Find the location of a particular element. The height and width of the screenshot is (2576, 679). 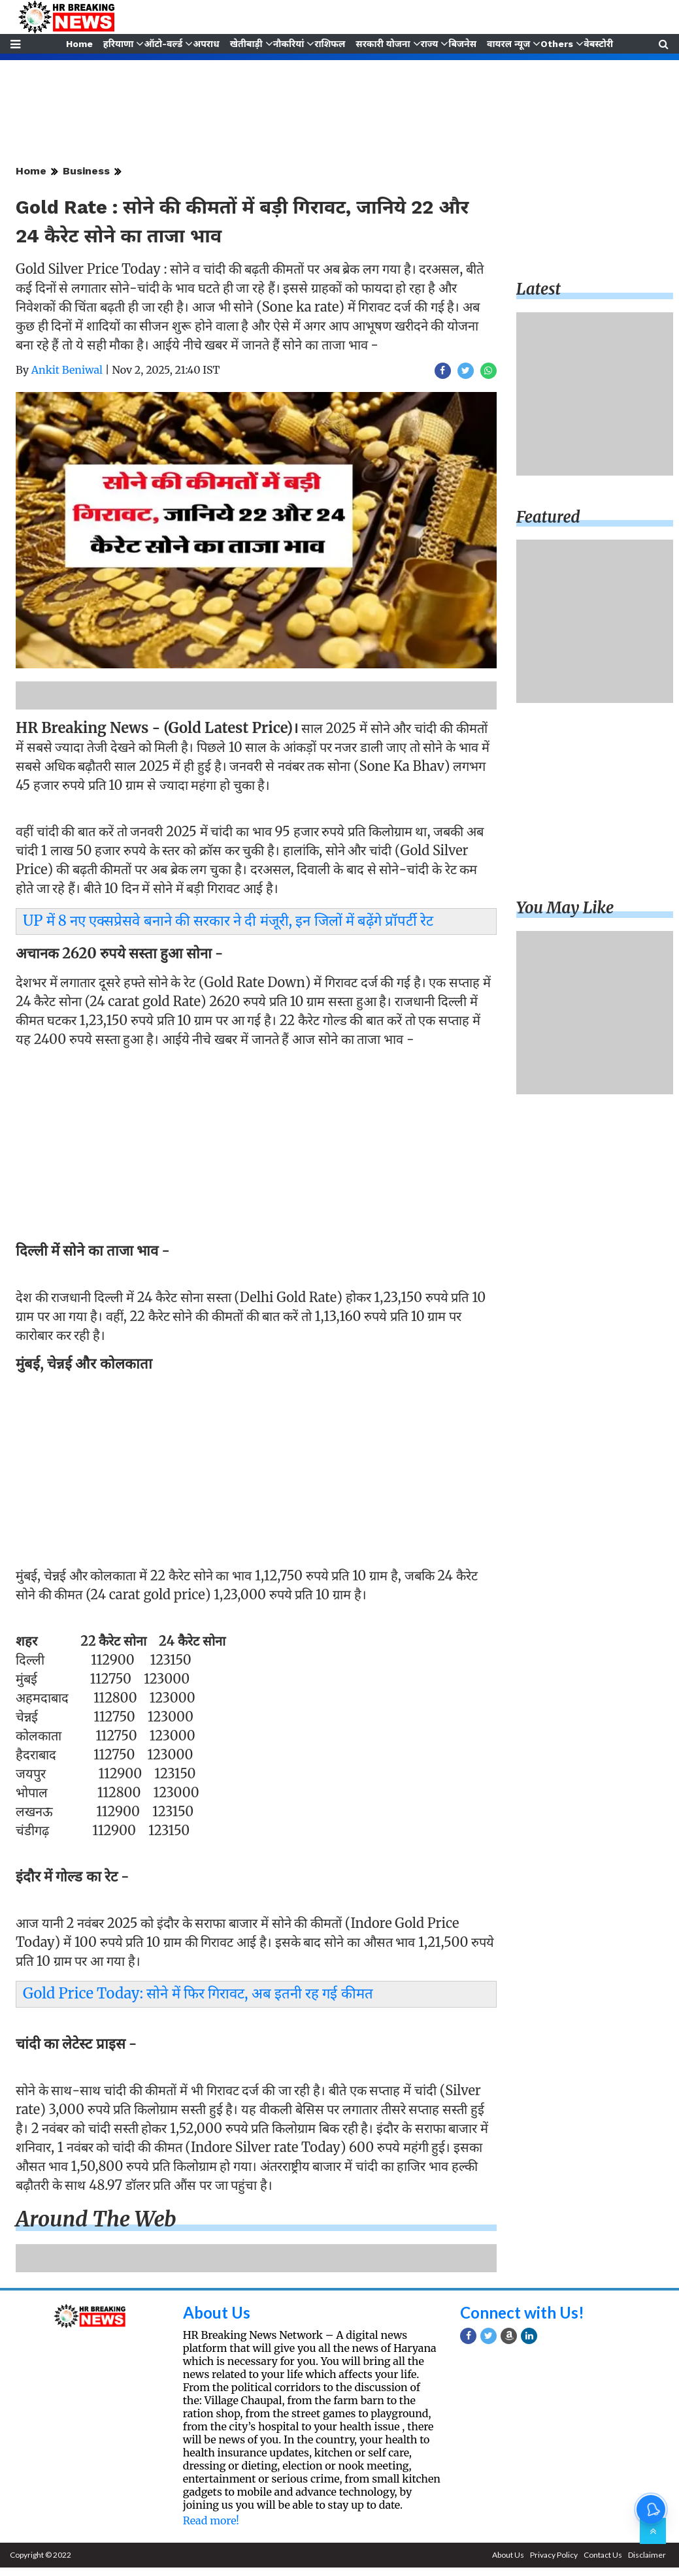

Featured is located at coordinates (548, 517).